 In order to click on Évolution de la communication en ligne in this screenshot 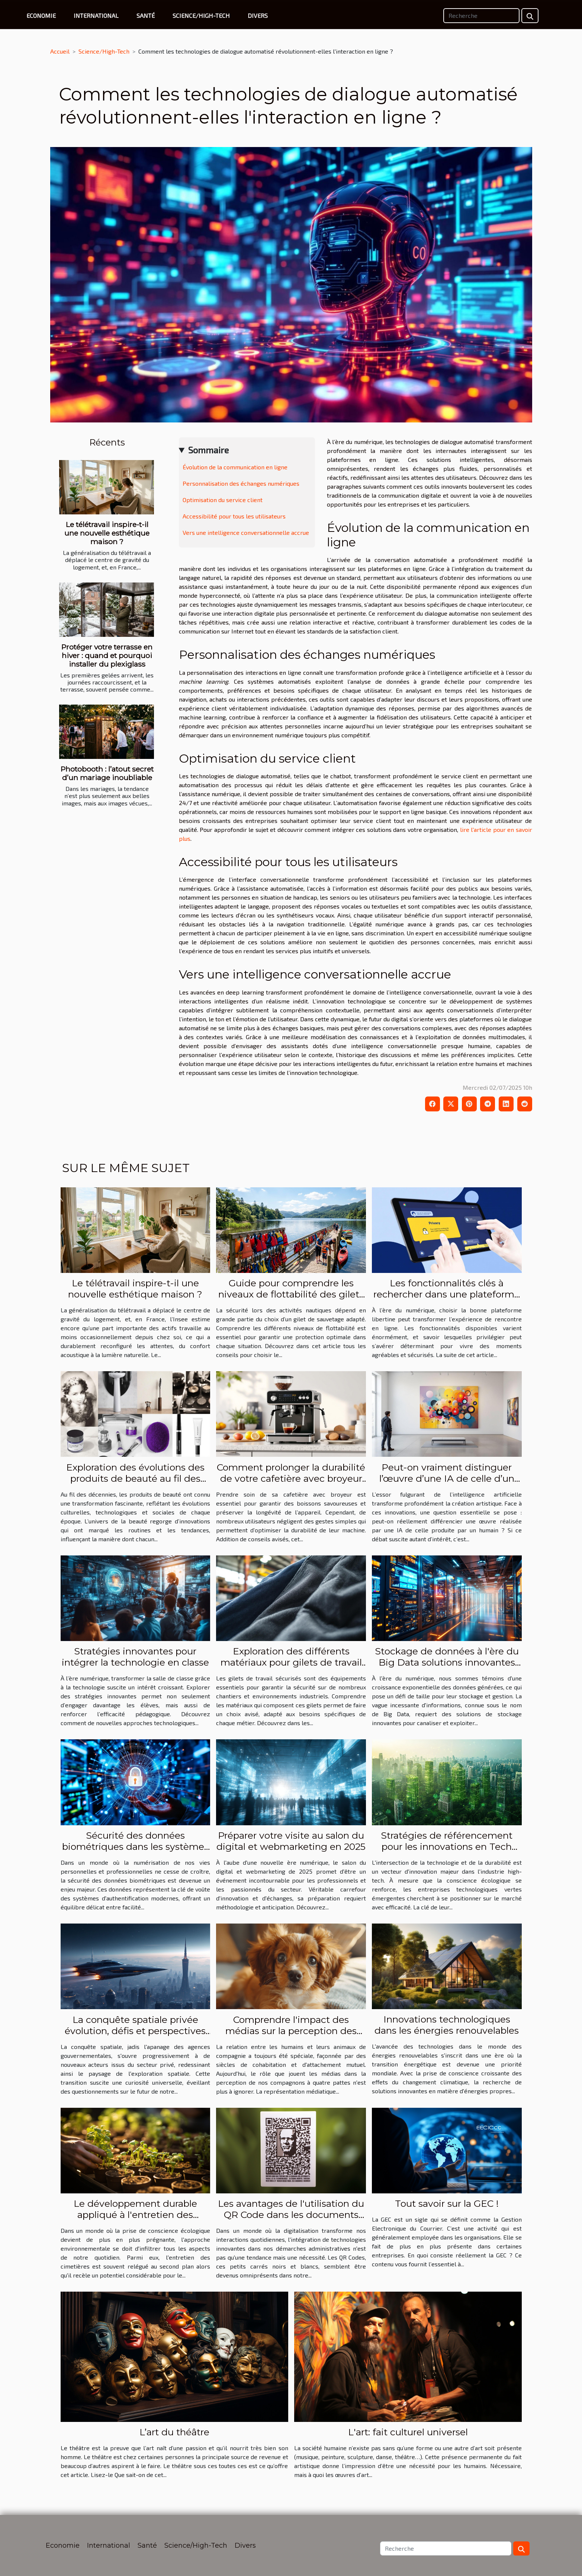, I will do `click(235, 466)`.